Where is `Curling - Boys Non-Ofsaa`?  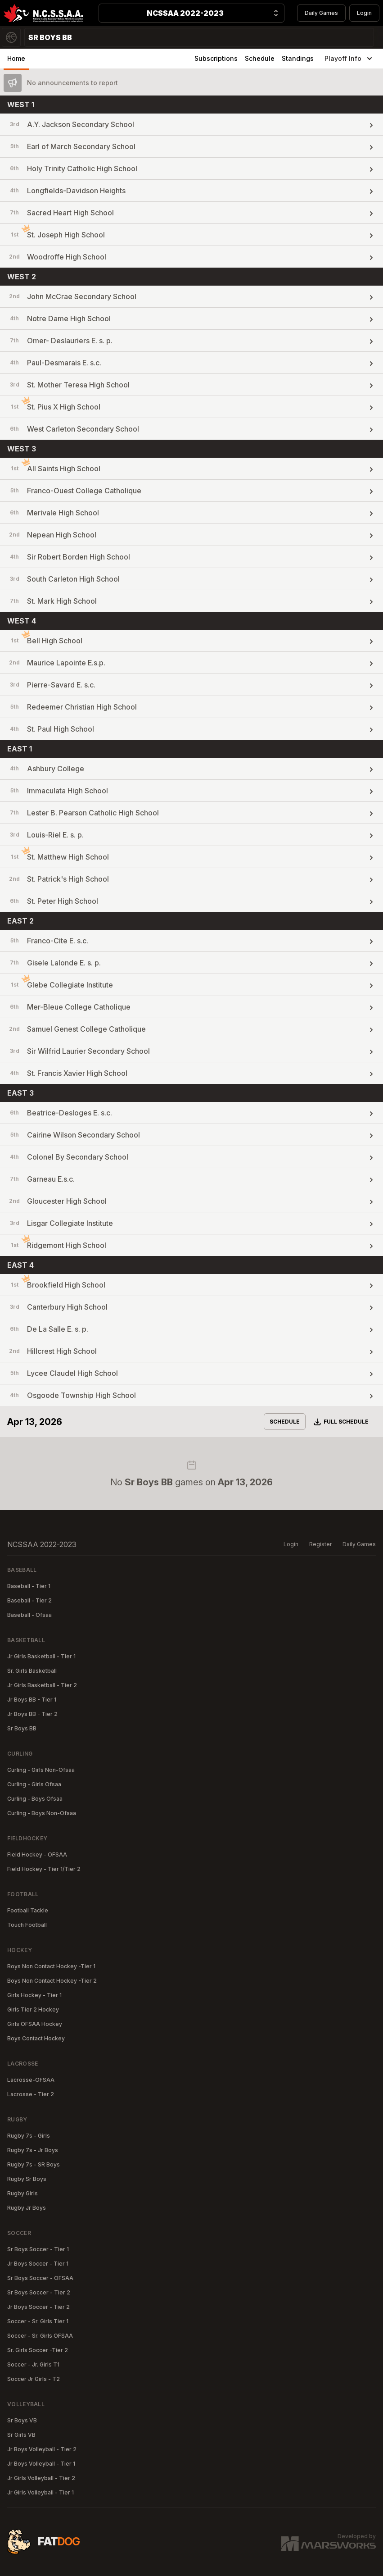
Curling - Boys Non-Ofsaa is located at coordinates (41, 1813).